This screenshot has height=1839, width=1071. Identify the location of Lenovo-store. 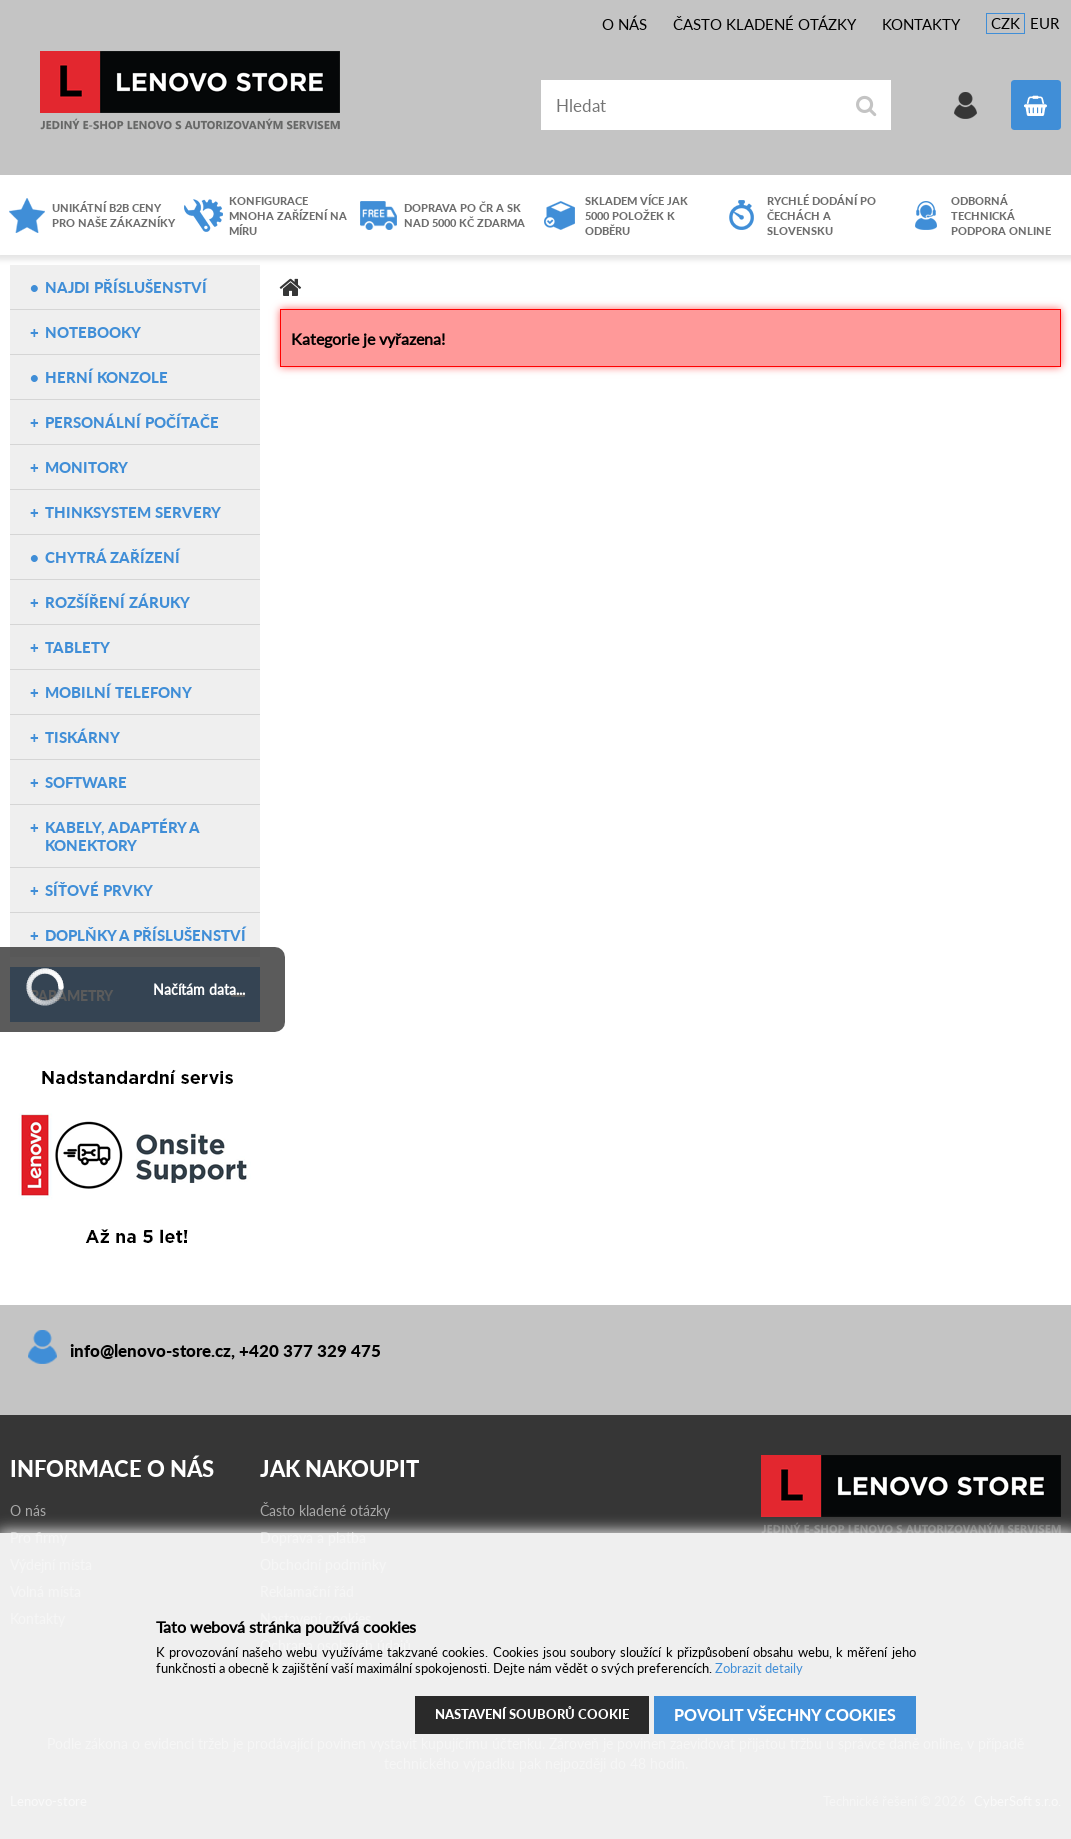
(190, 90).